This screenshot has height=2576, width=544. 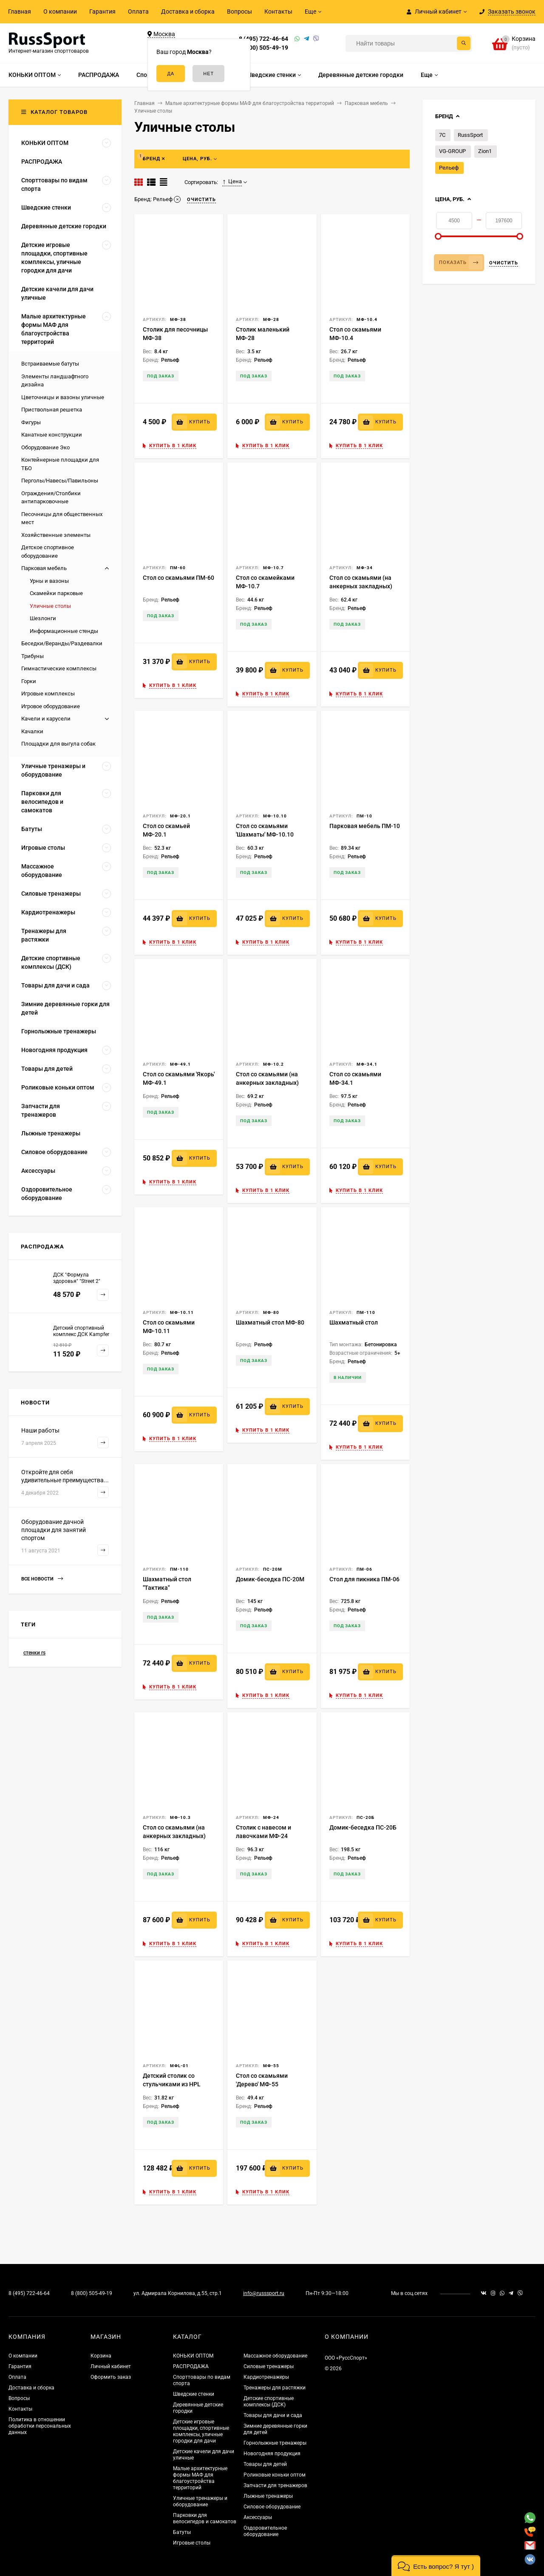 I want to click on Личный кабинет, so click(x=111, y=2366).